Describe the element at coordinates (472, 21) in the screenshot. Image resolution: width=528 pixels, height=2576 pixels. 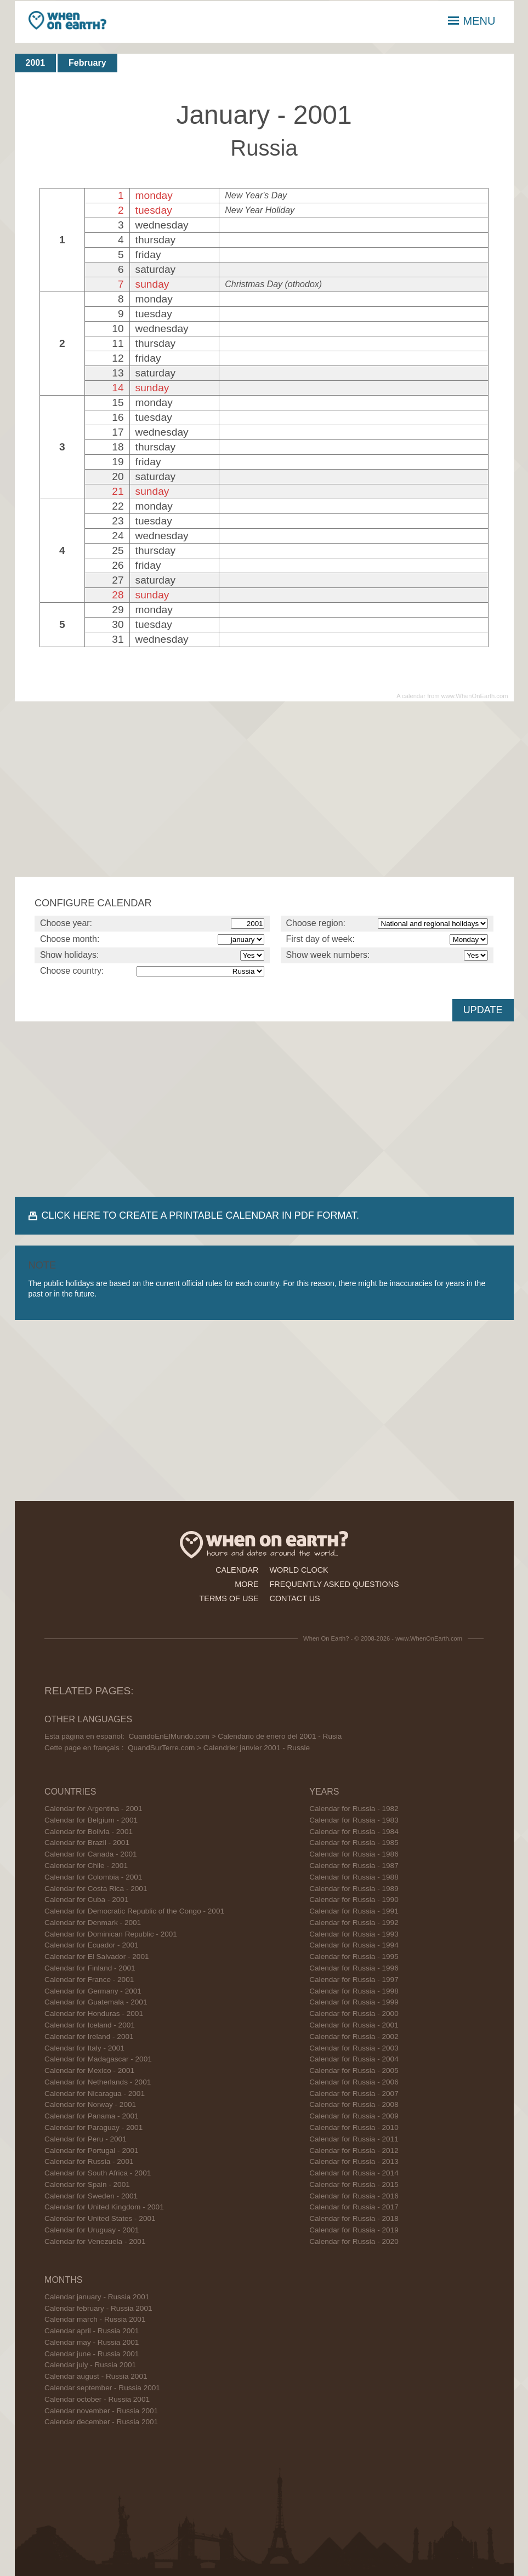
I see `MENU` at that location.